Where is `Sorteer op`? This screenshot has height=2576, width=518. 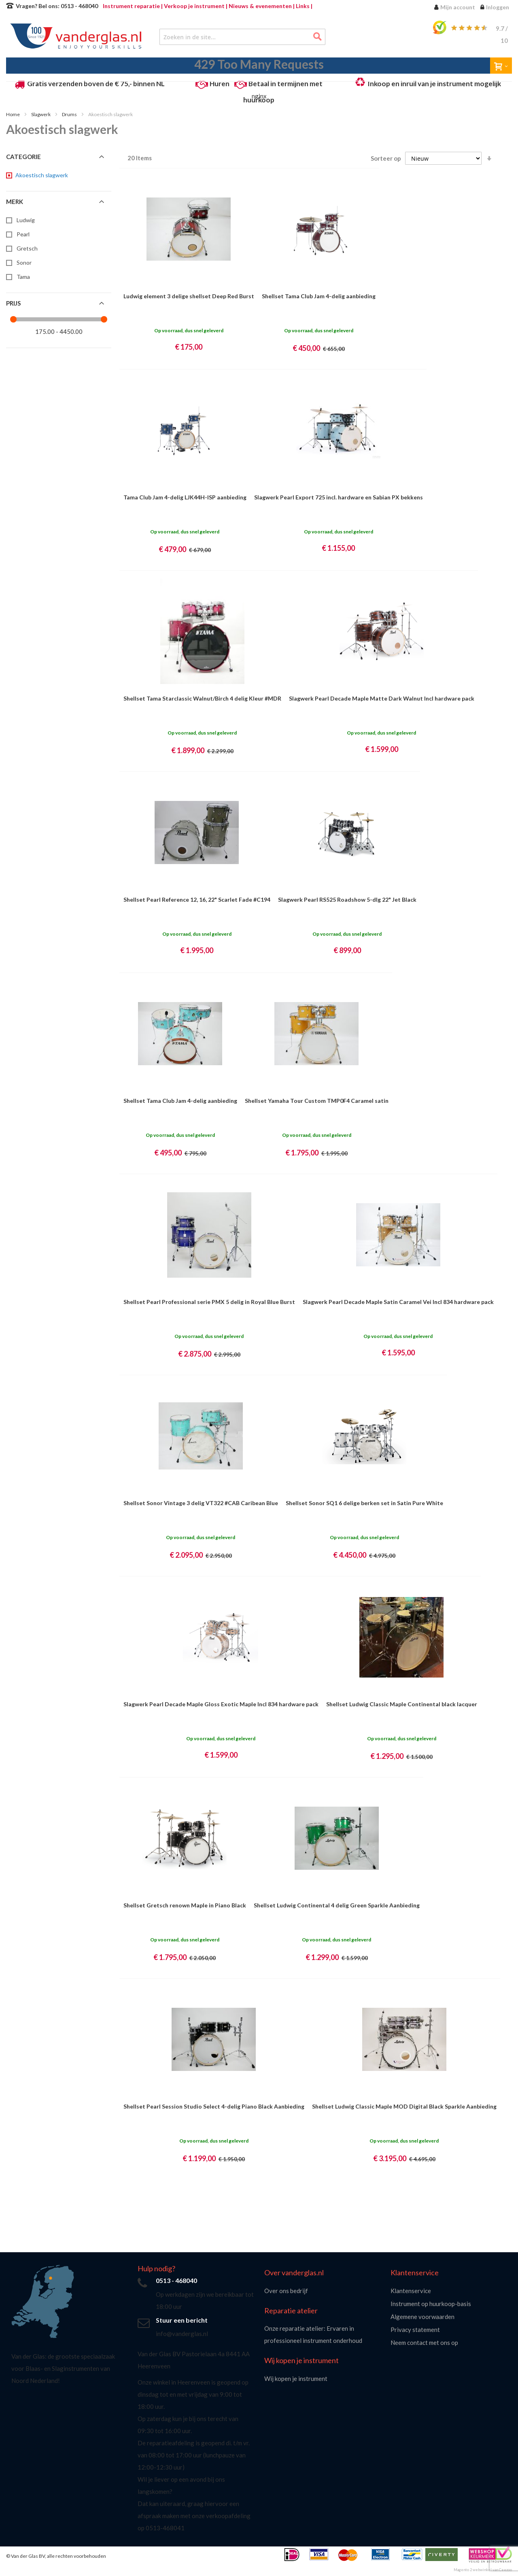
Sorteer op is located at coordinates (386, 158).